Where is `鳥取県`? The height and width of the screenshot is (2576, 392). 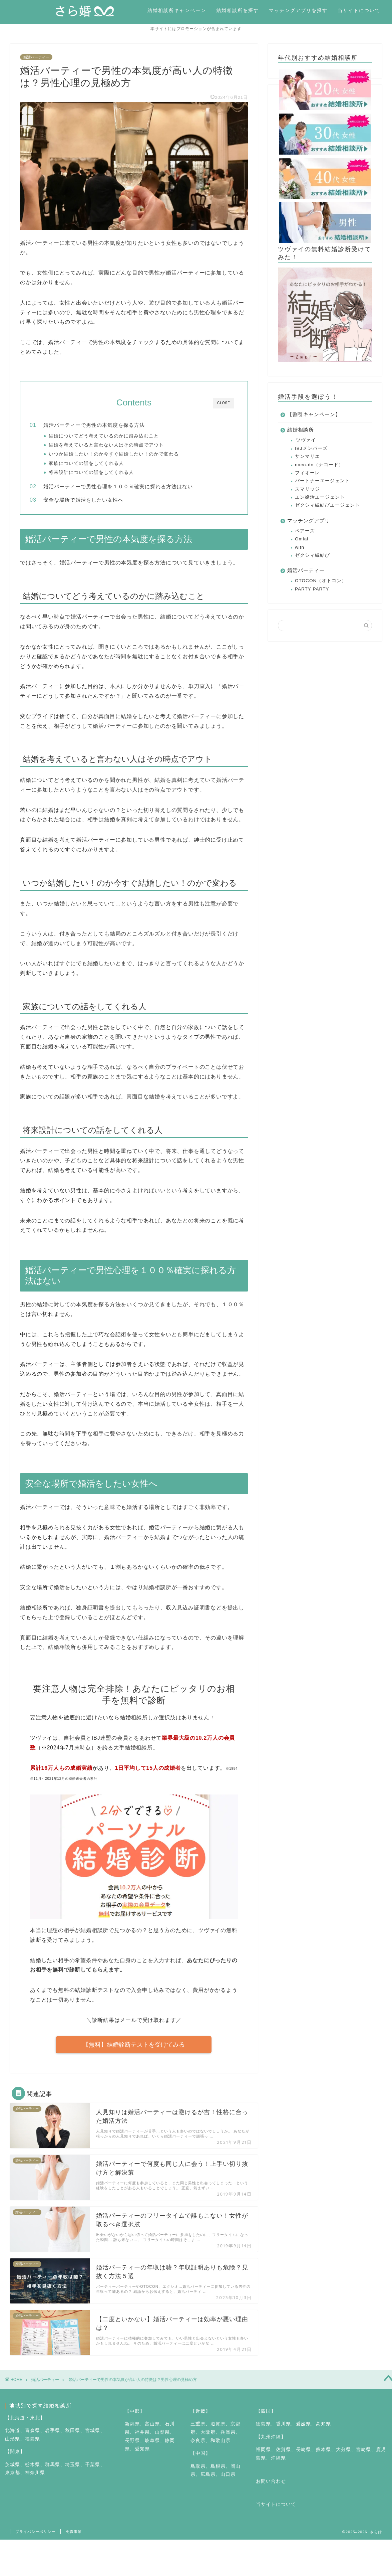 鳥取県 is located at coordinates (198, 2472).